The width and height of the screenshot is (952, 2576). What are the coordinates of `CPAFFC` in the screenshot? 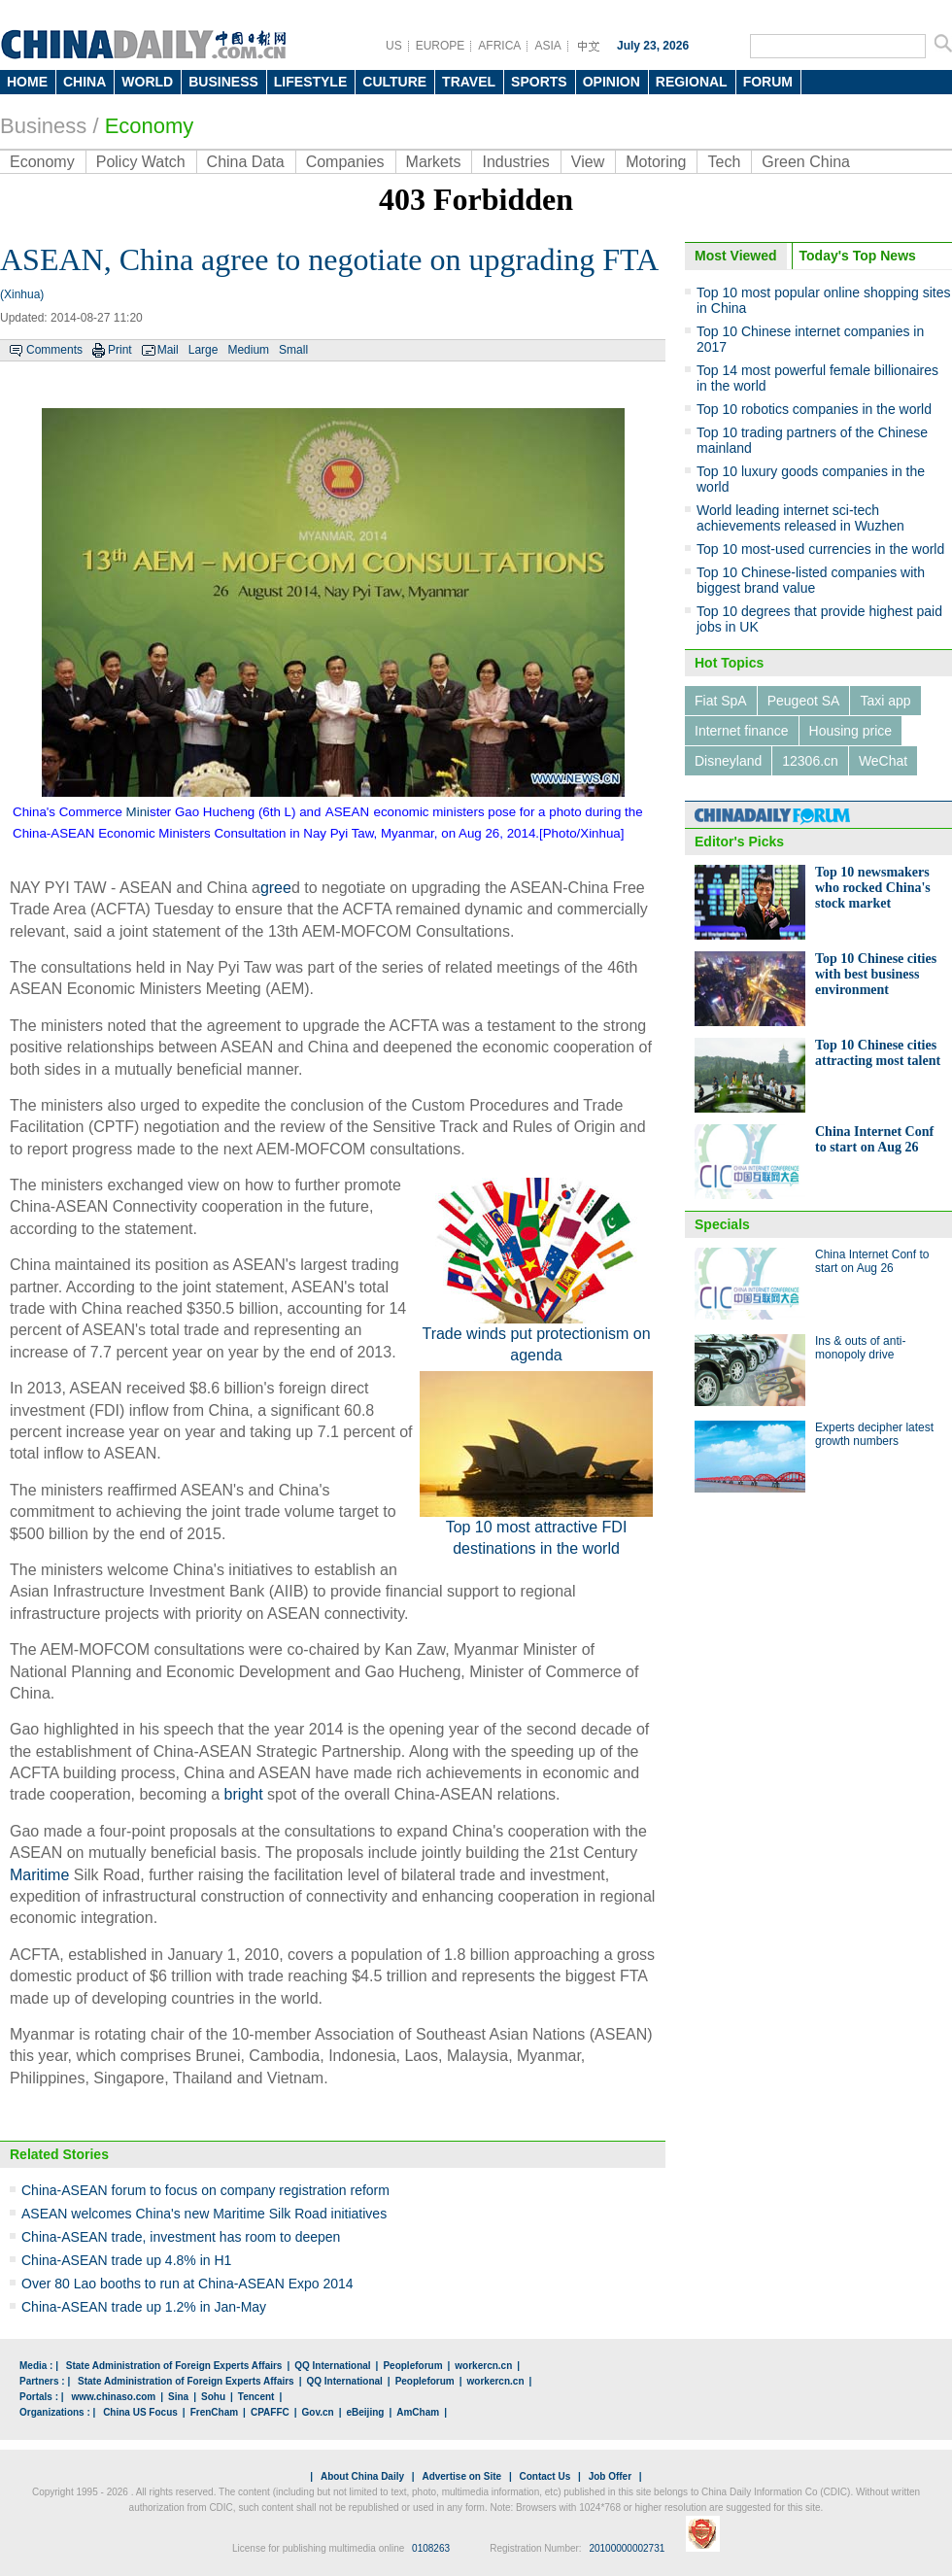 It's located at (270, 2412).